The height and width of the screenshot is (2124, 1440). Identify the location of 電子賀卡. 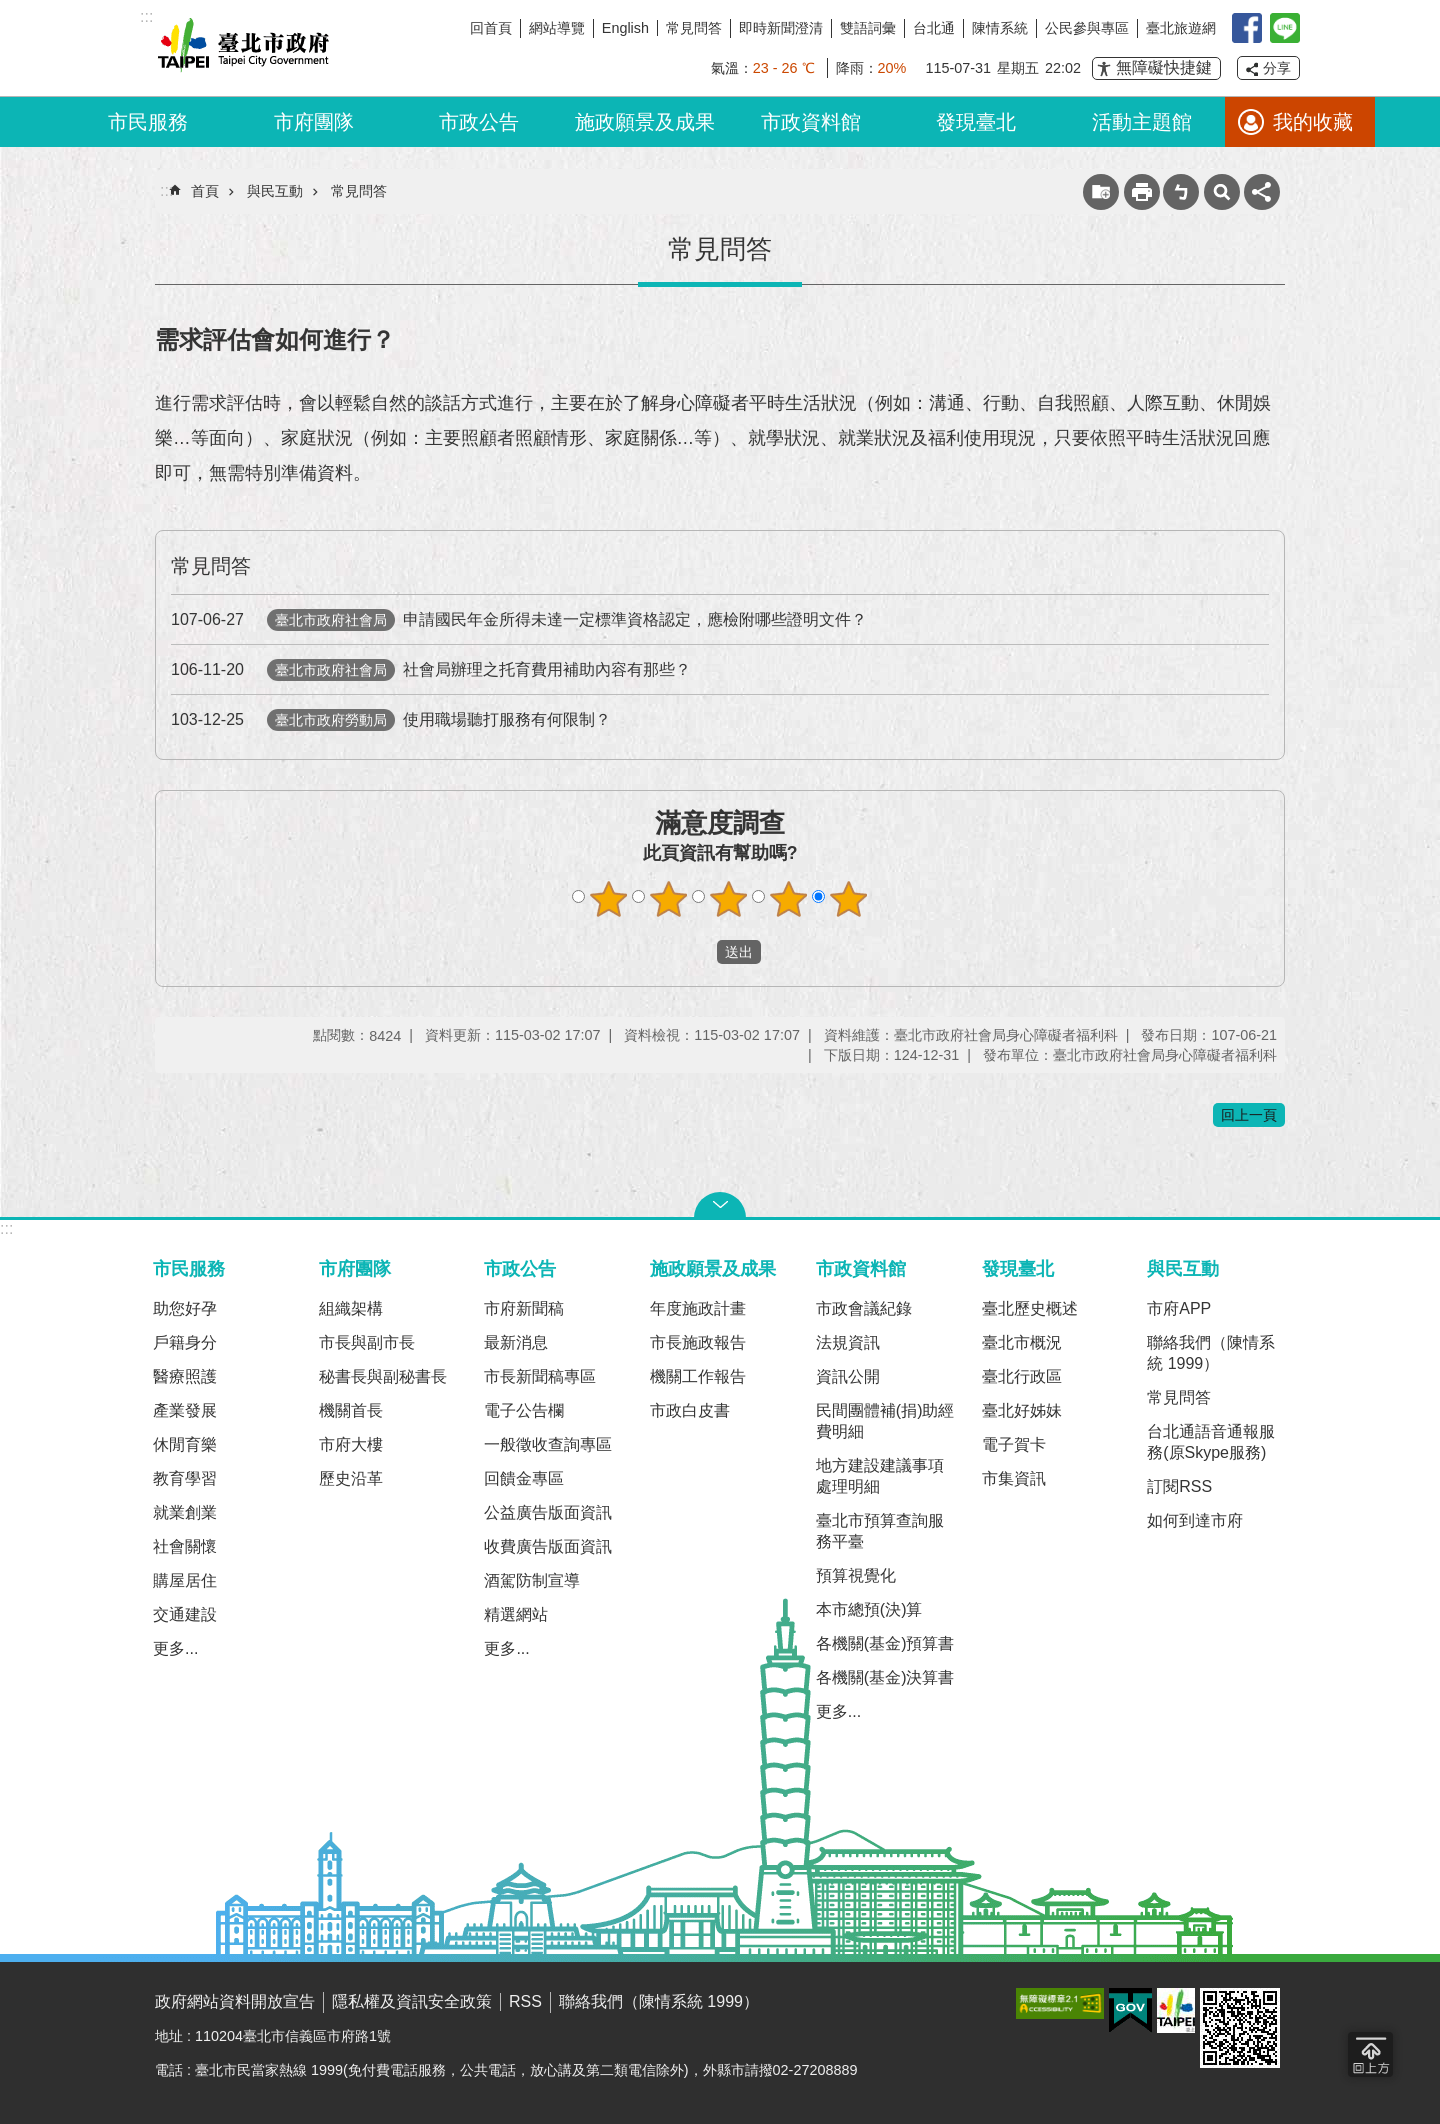
(1014, 1444).